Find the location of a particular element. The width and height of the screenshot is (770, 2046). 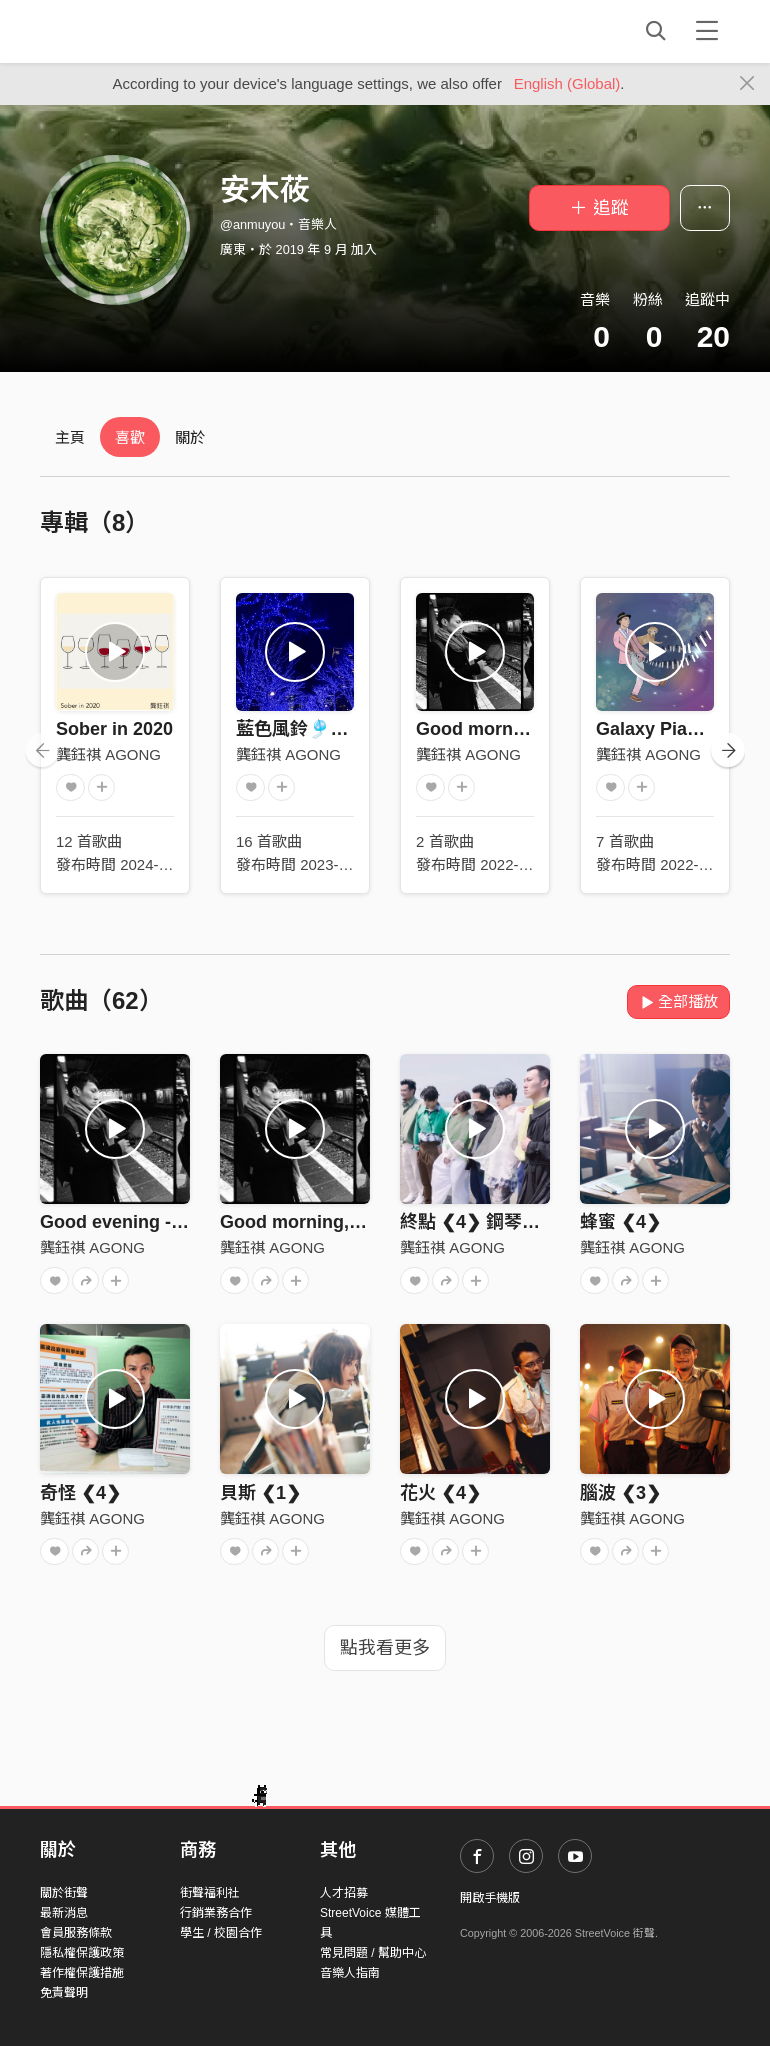

蜂蜜 ❮4❯ is located at coordinates (620, 1222).